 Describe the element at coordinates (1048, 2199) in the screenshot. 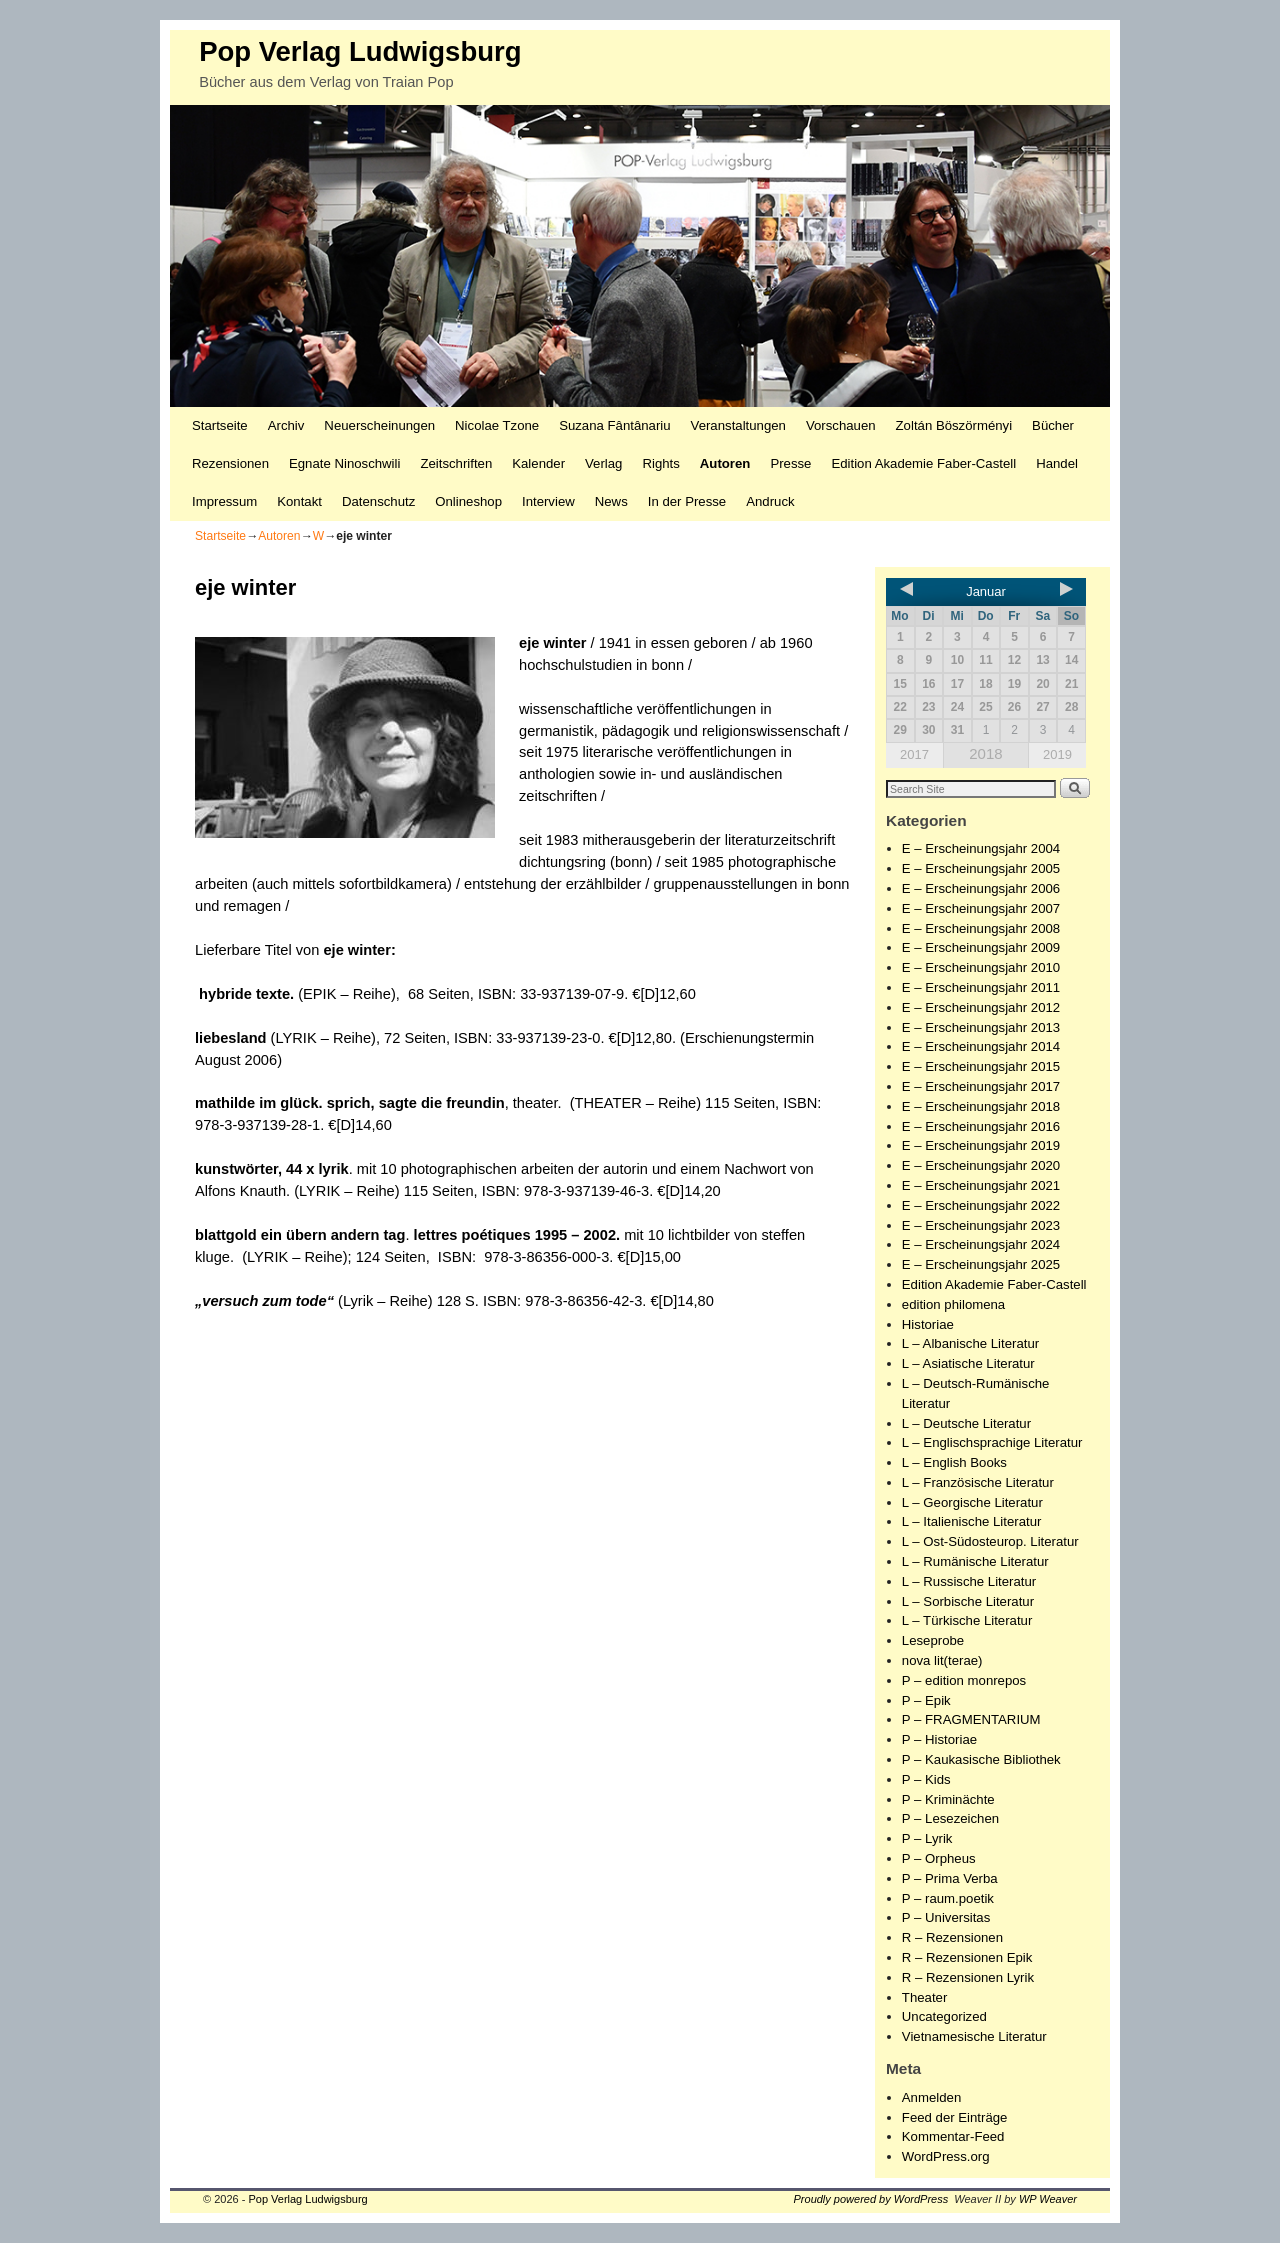

I see `WP Weaver` at that location.